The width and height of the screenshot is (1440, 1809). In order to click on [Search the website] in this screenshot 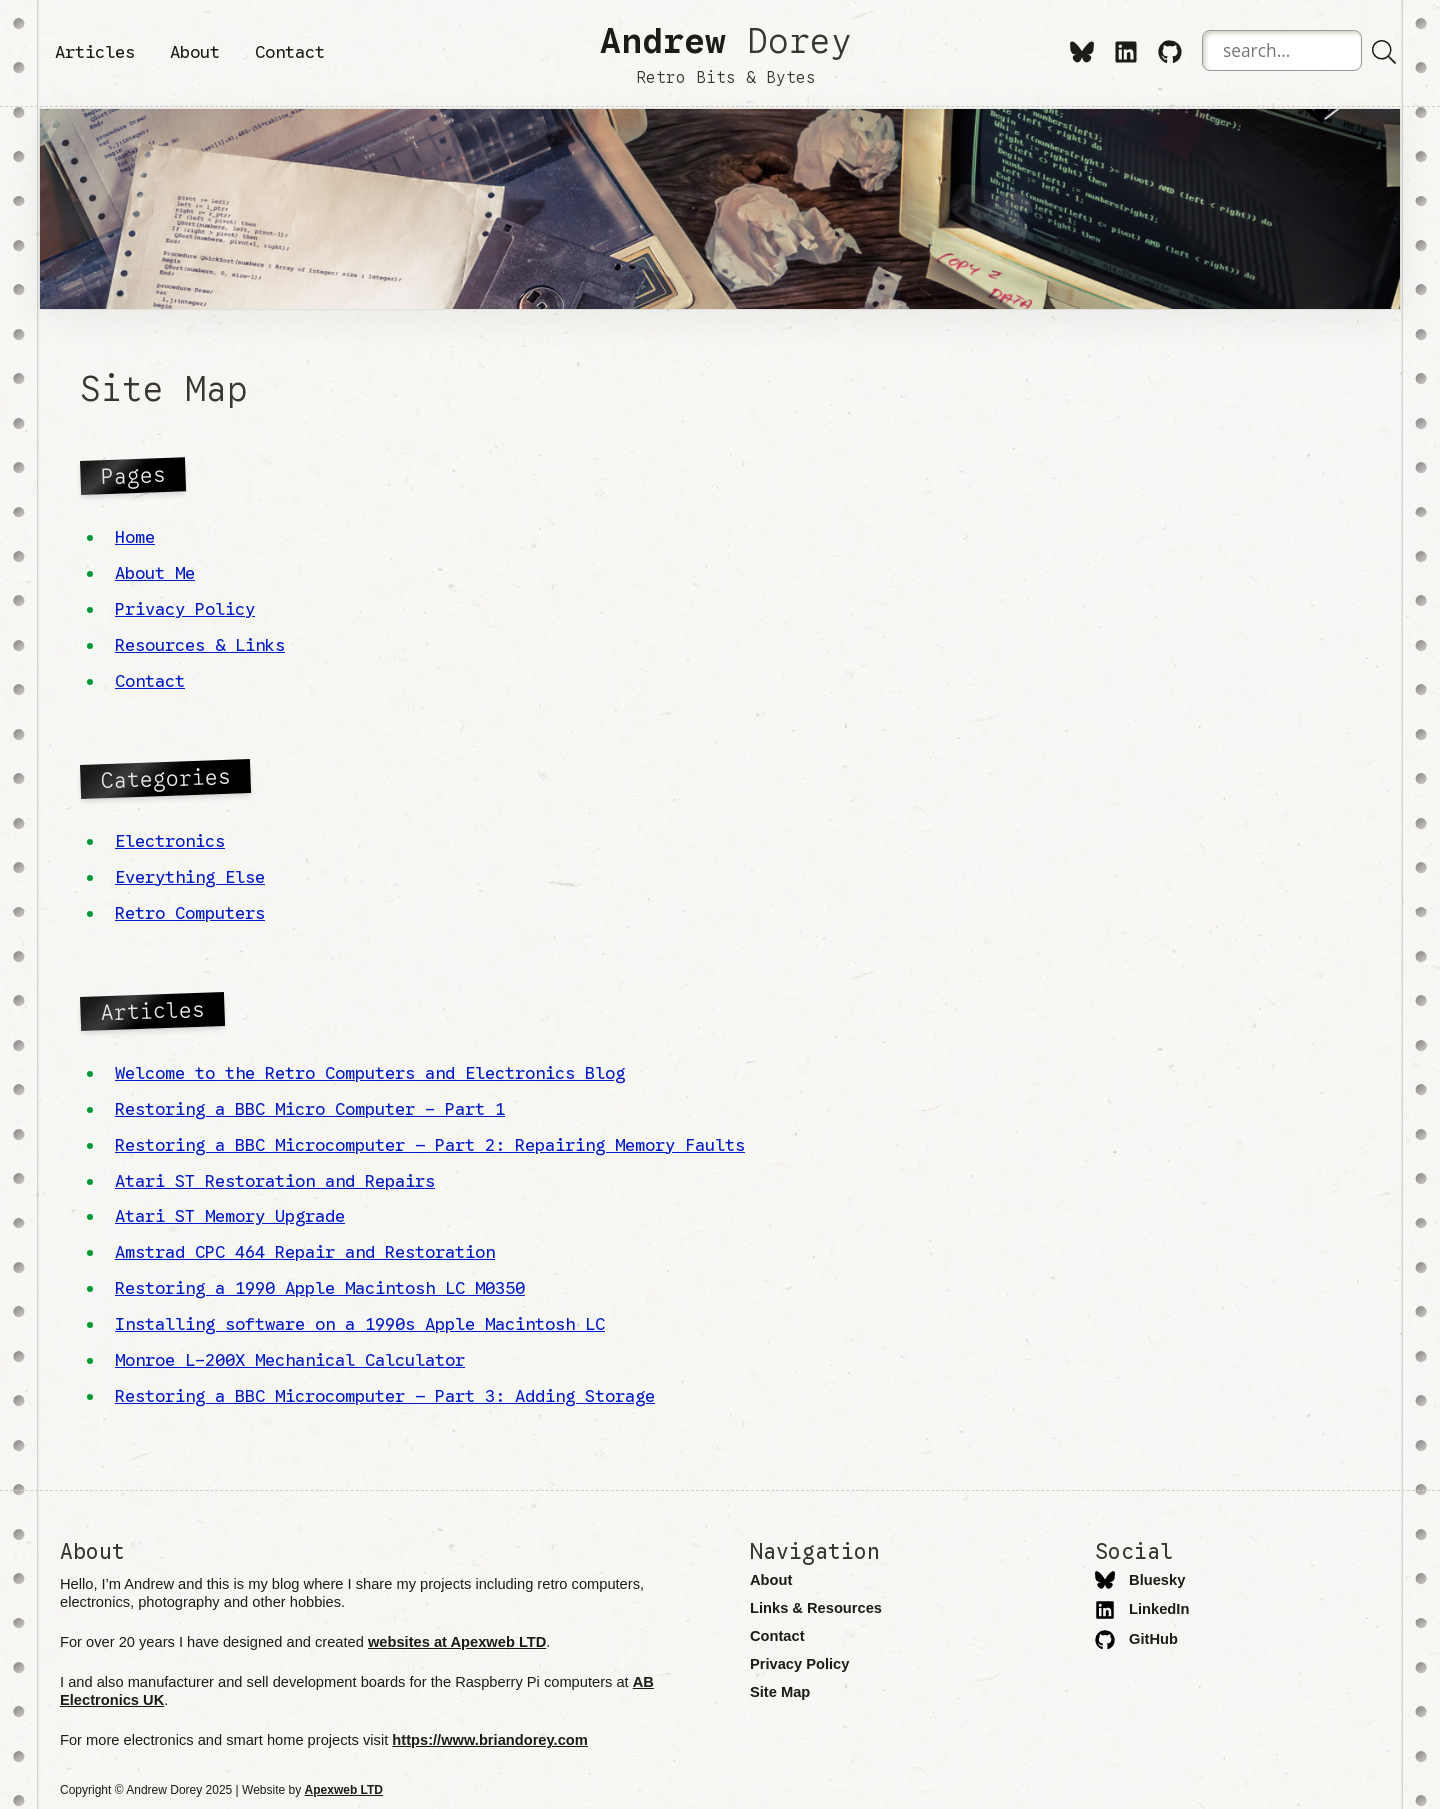, I will do `click(1282, 50)`.